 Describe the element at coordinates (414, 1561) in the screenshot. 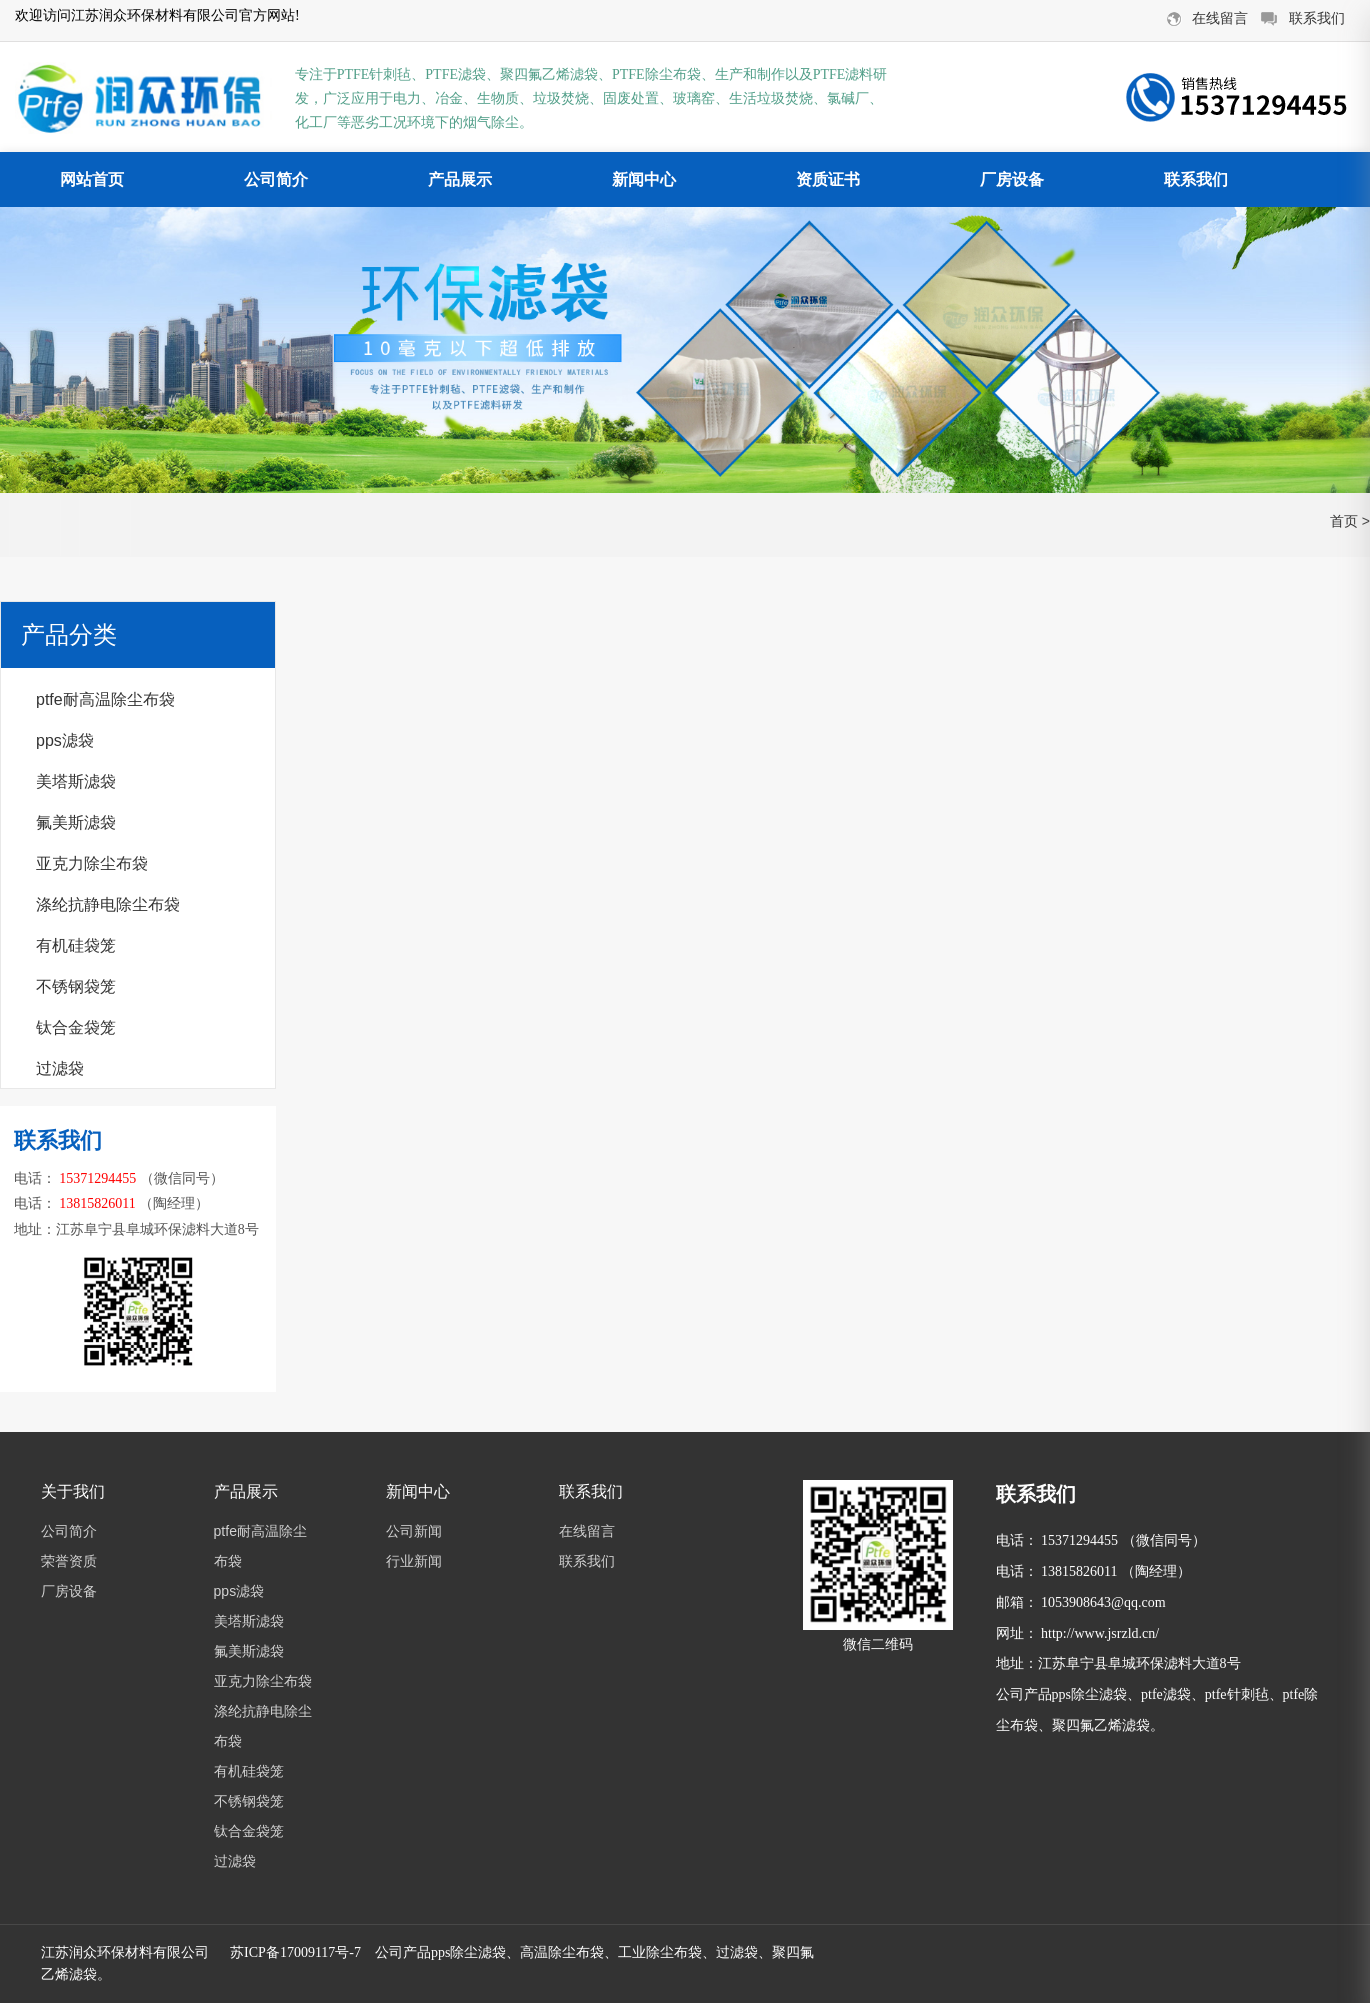

I see `行业新闻` at that location.